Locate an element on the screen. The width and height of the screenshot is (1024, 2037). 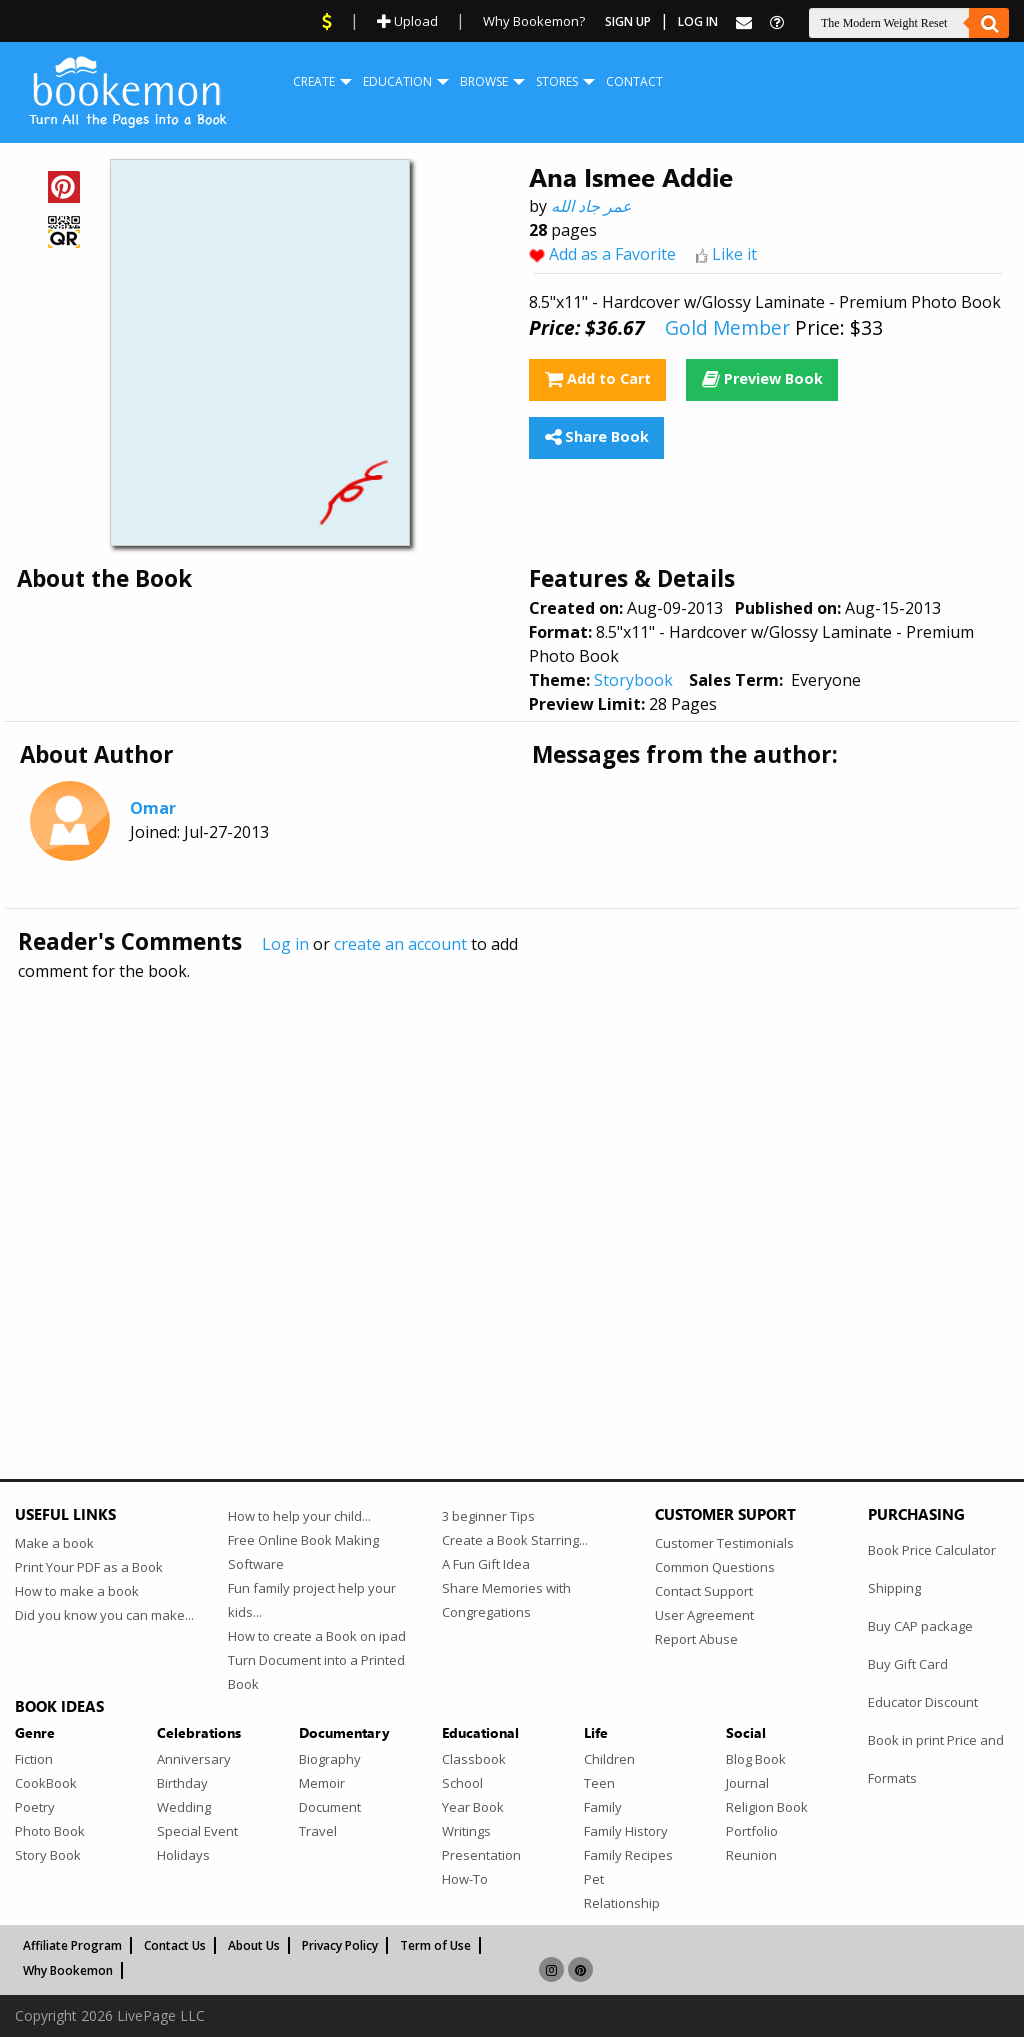
Report Abuse is located at coordinates (696, 1639).